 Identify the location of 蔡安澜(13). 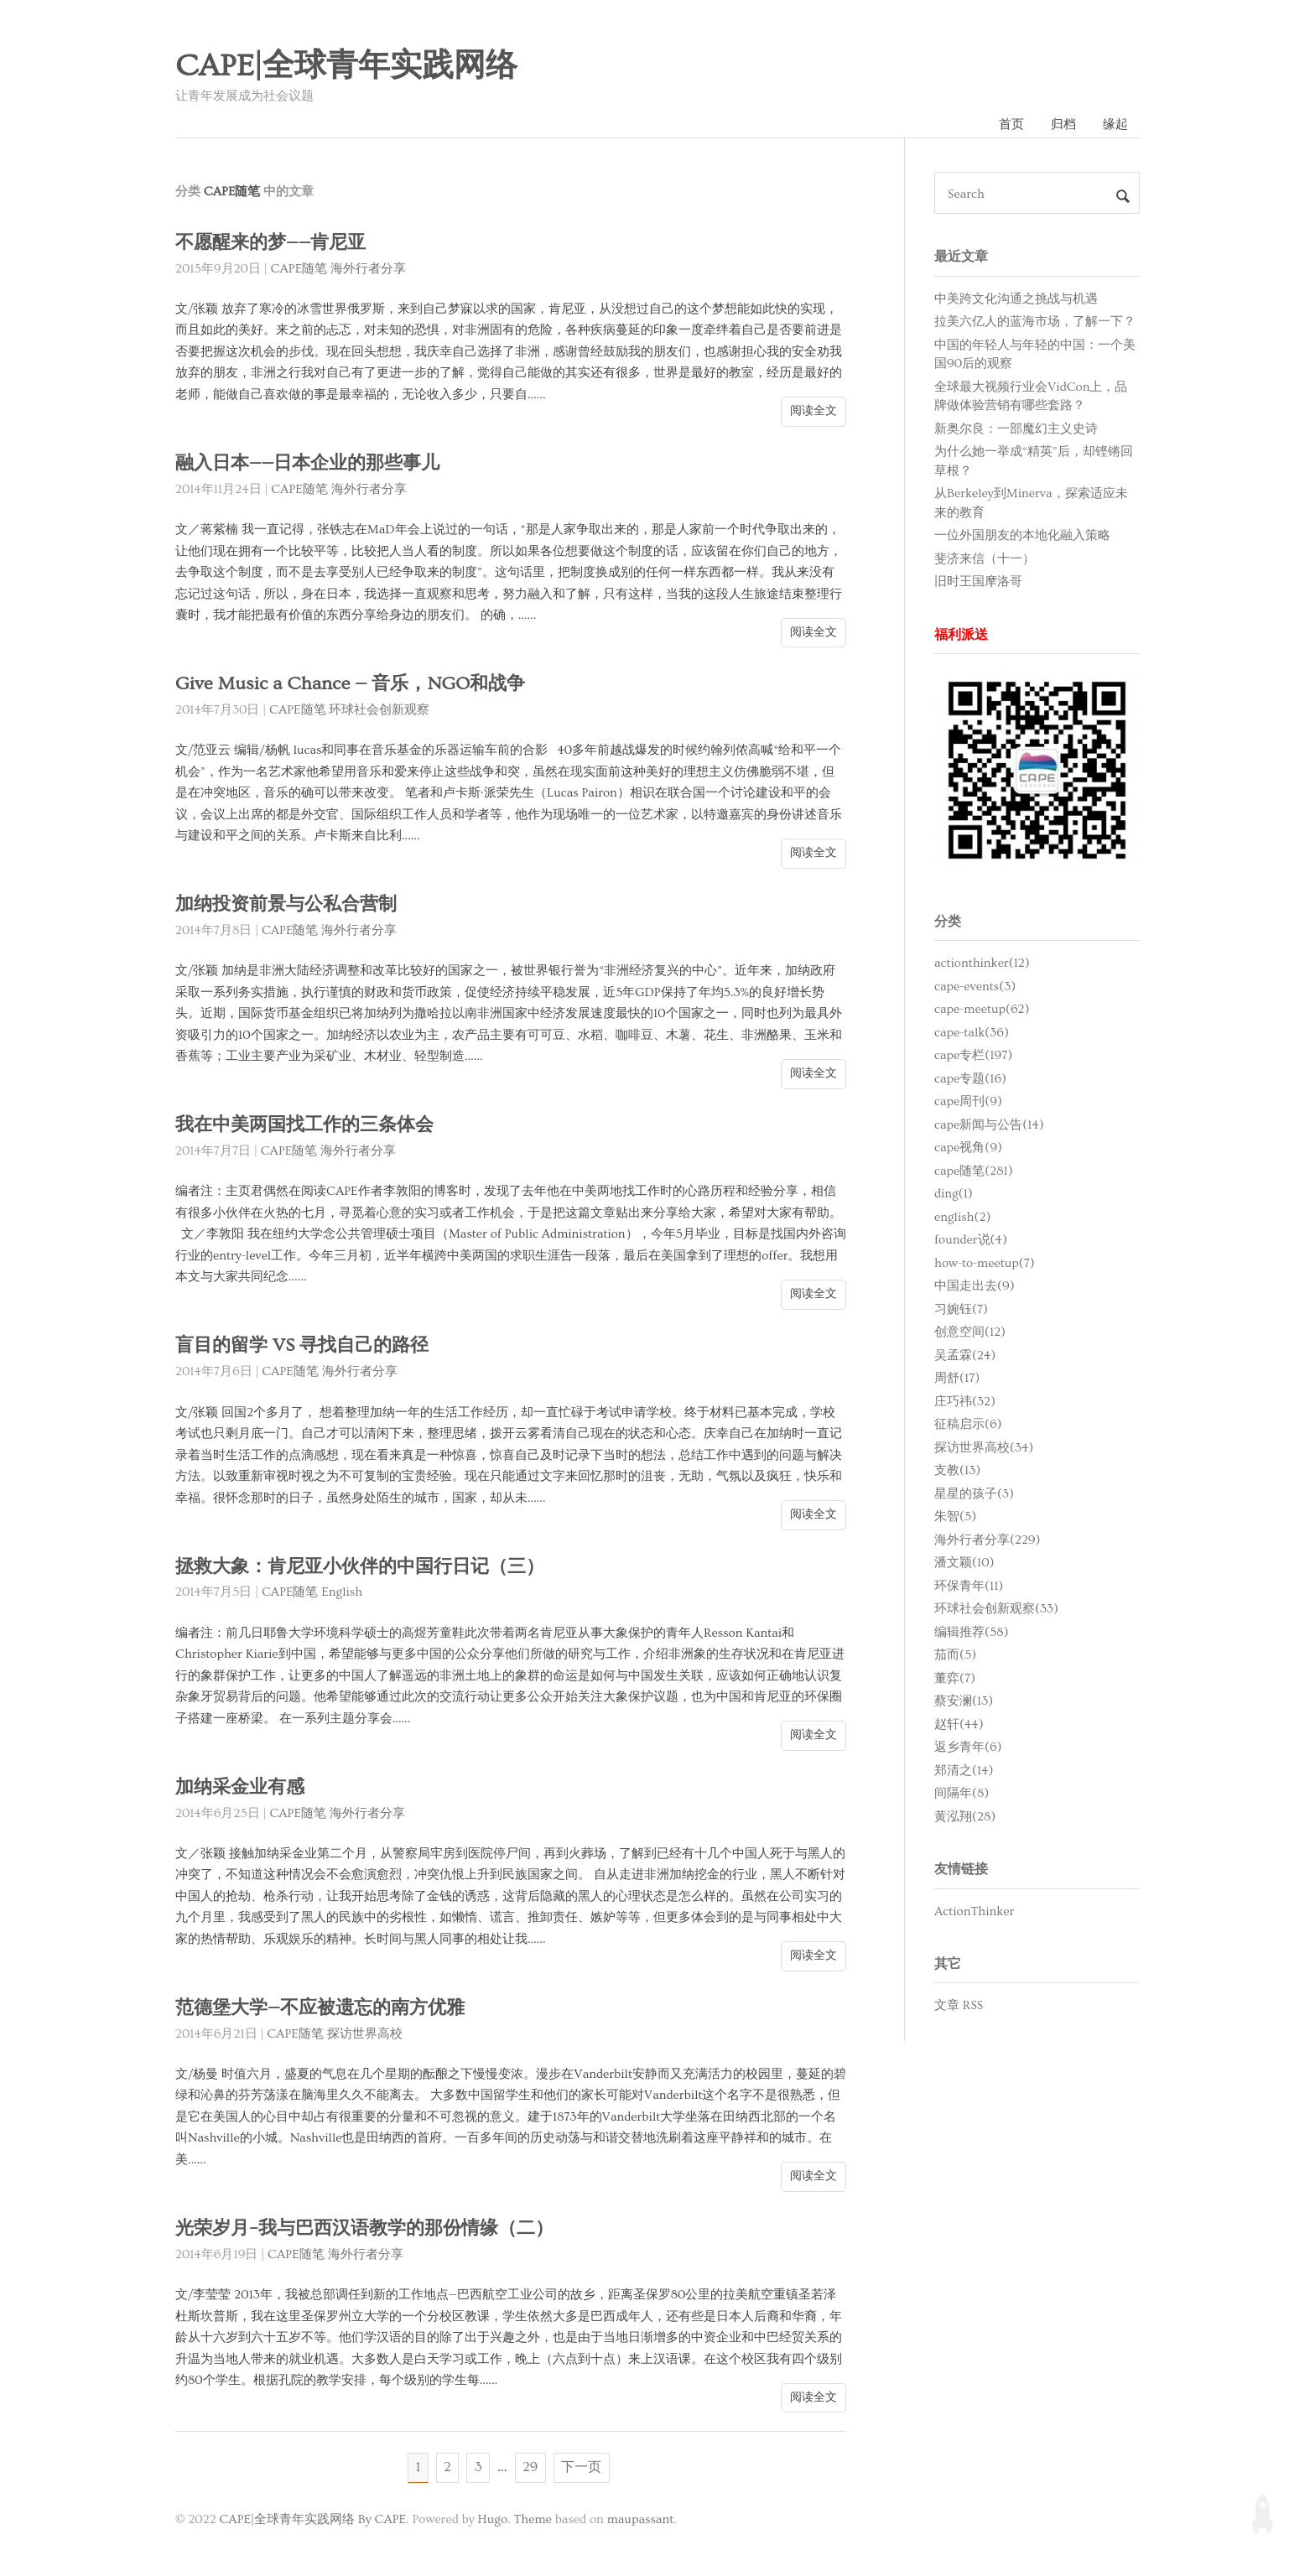
(963, 1702).